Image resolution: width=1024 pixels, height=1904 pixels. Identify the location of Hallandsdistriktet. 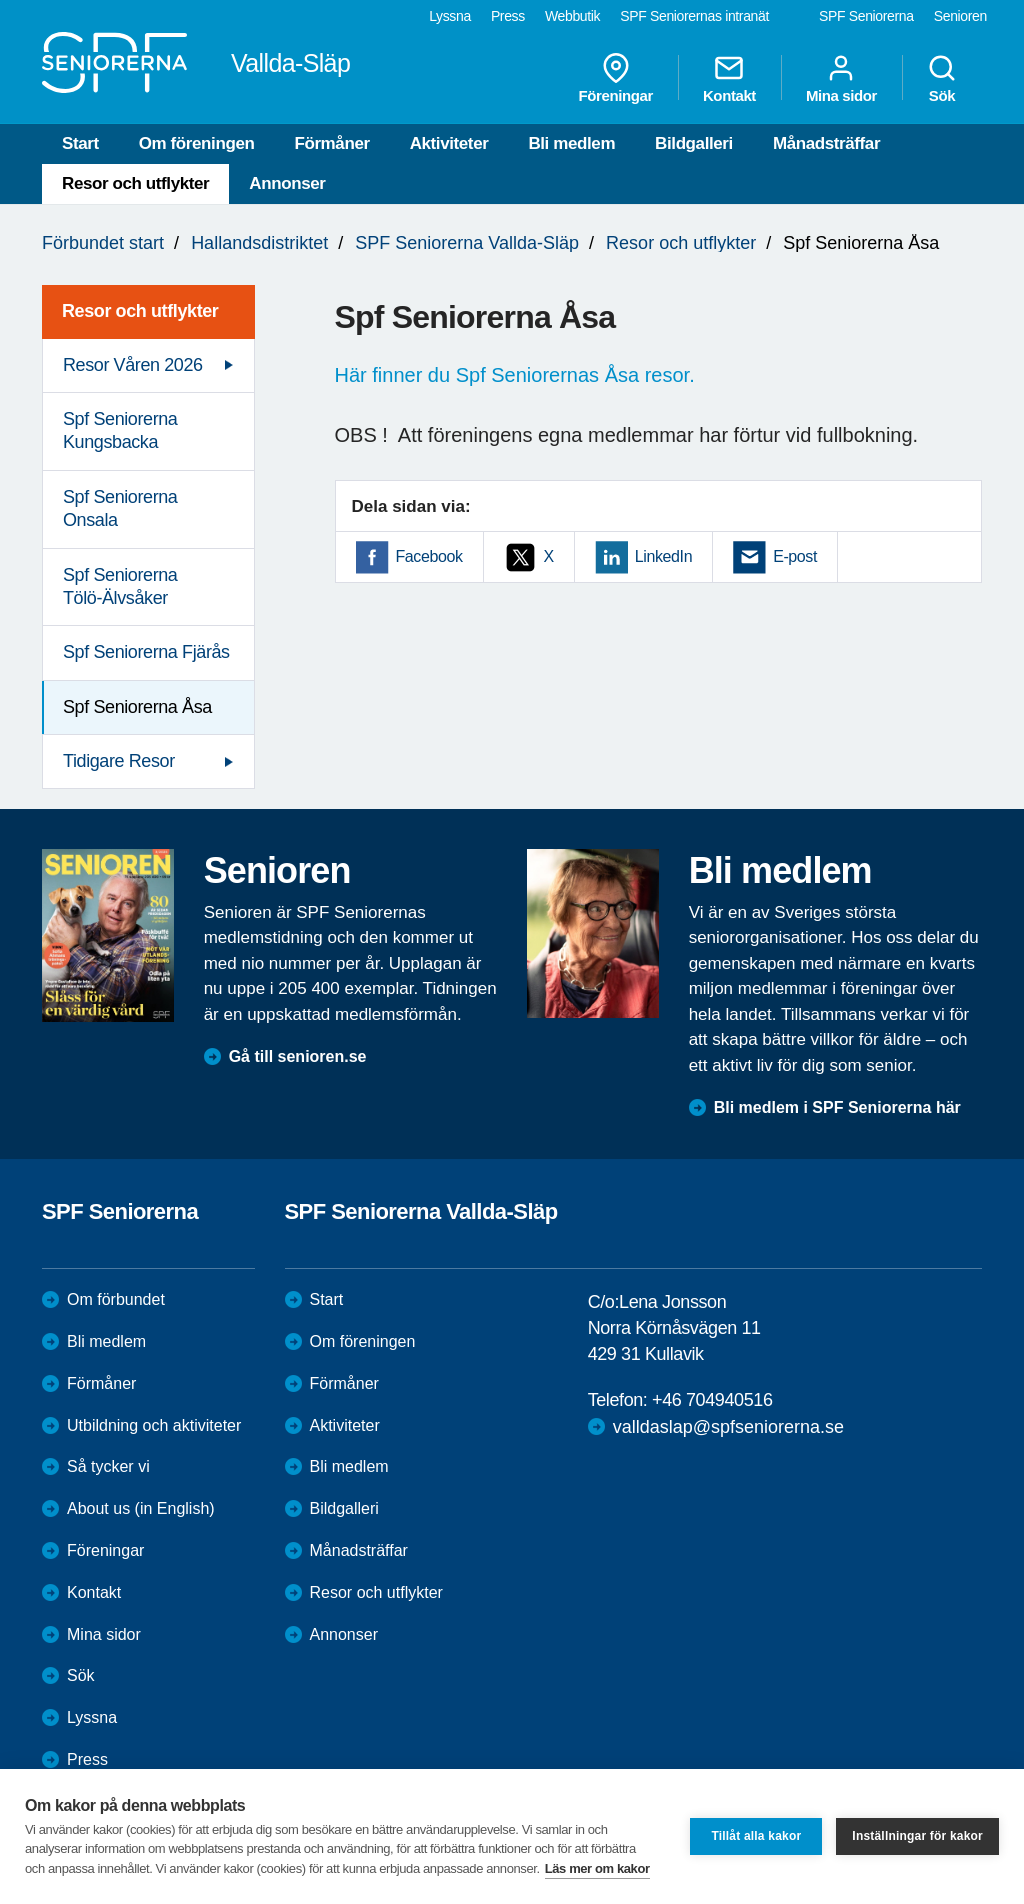
(259, 243).